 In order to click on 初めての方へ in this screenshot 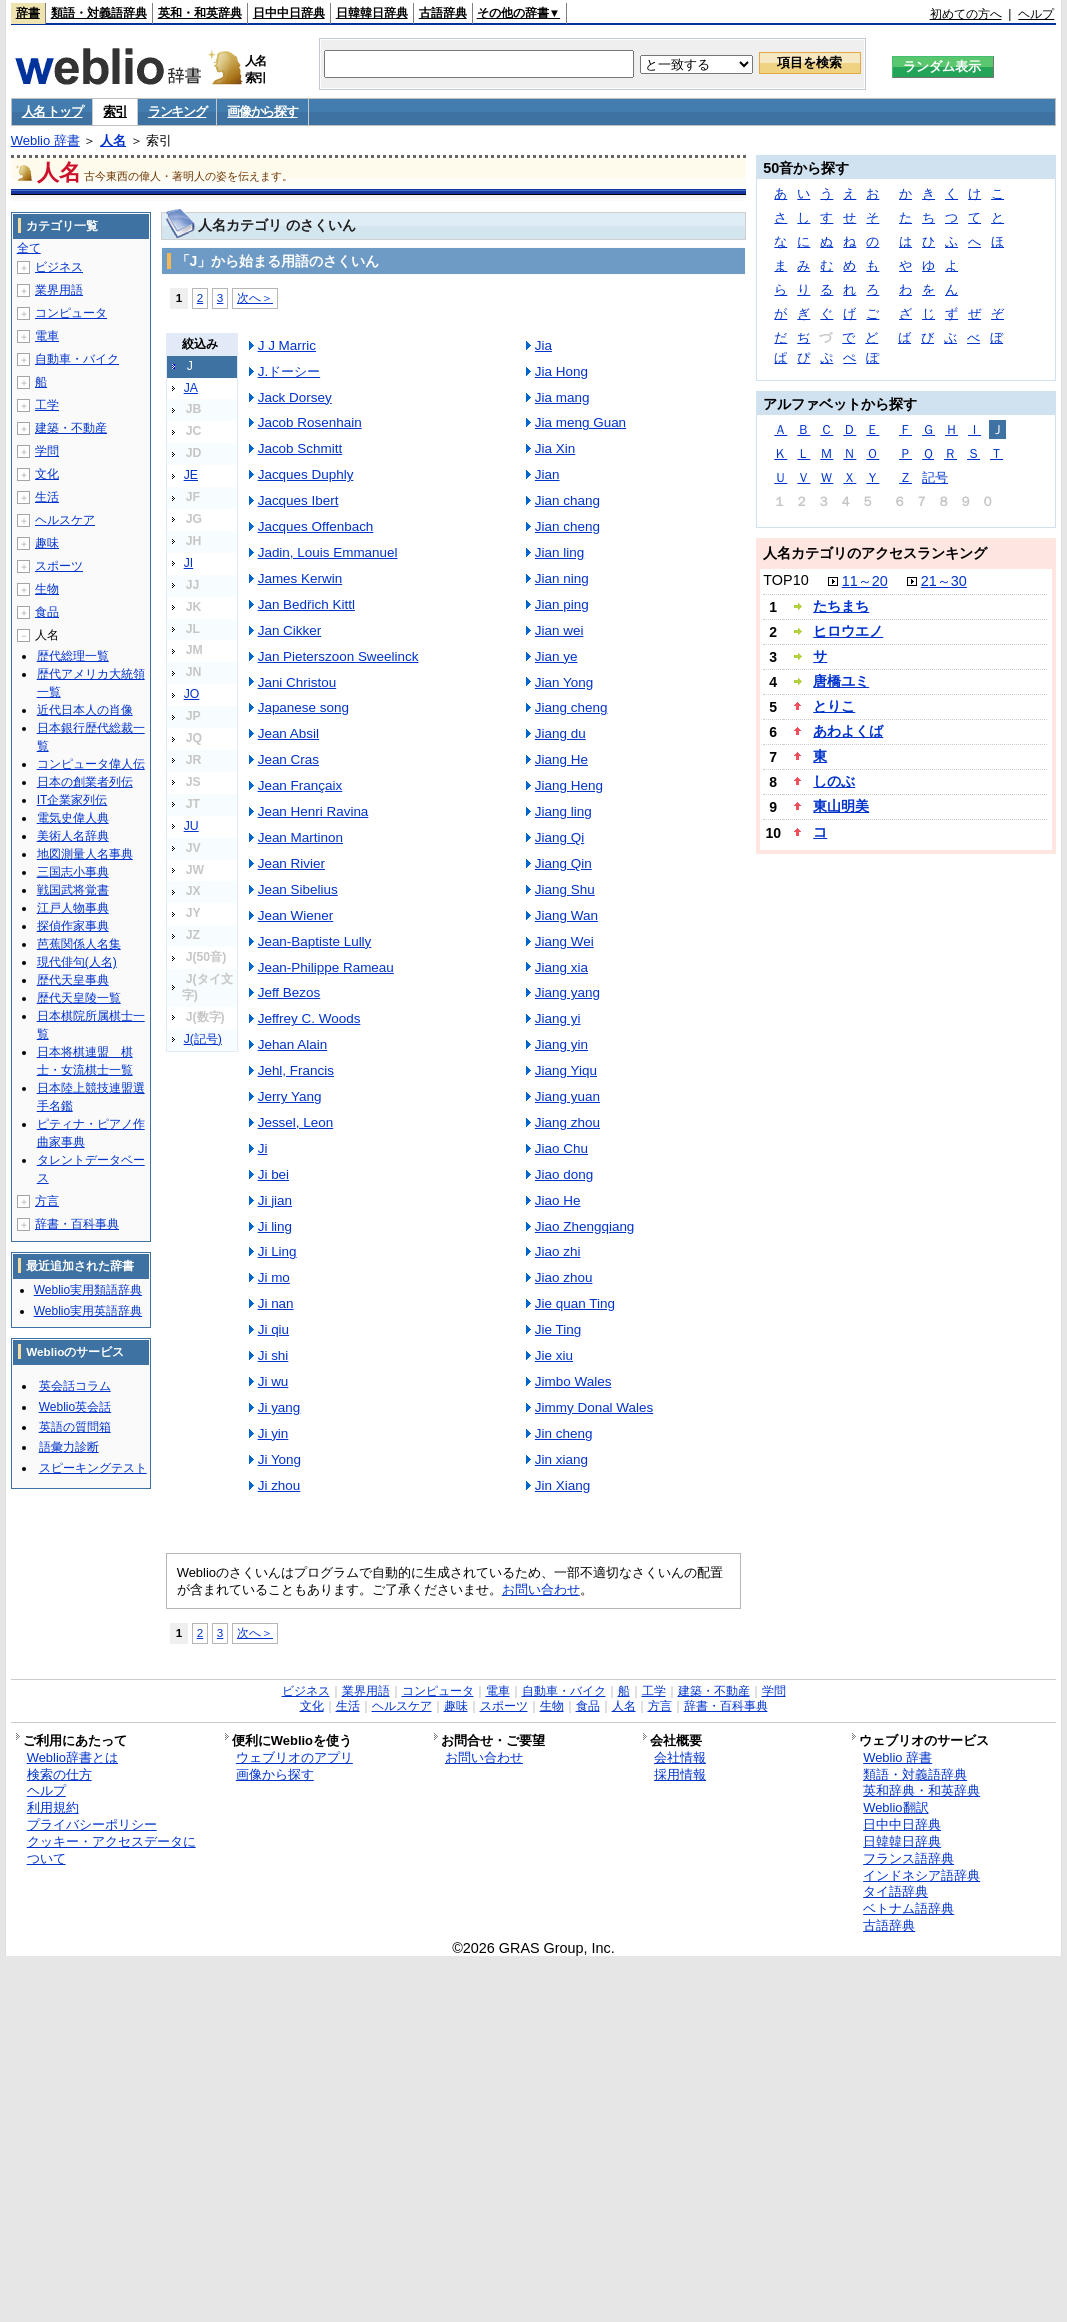, I will do `click(966, 14)`.